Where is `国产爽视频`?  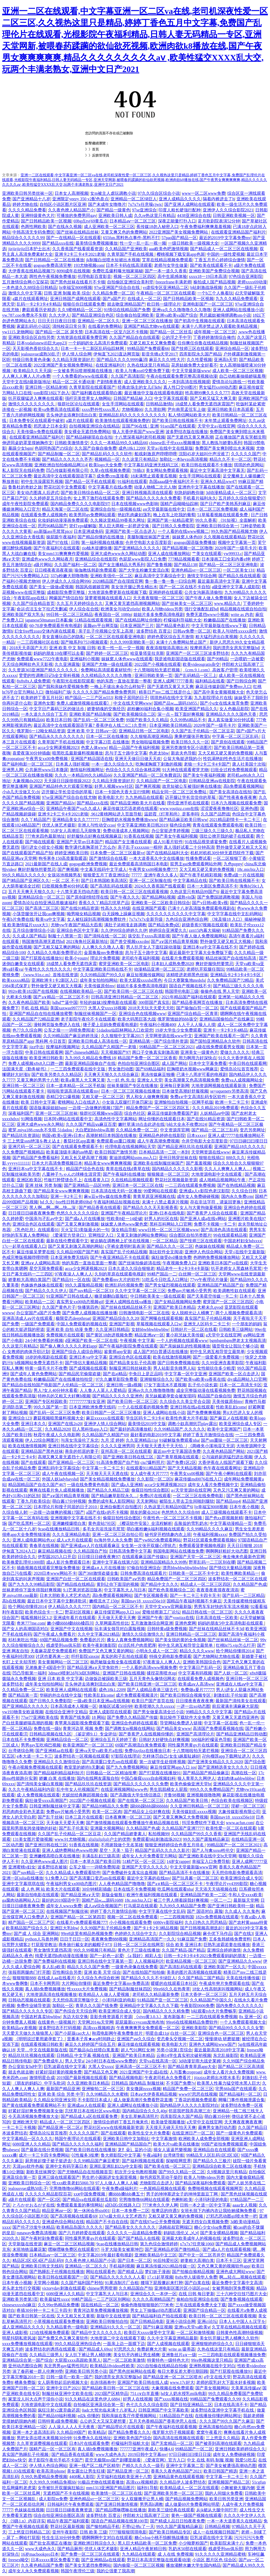
国产爽视频 is located at coordinates (68, 869).